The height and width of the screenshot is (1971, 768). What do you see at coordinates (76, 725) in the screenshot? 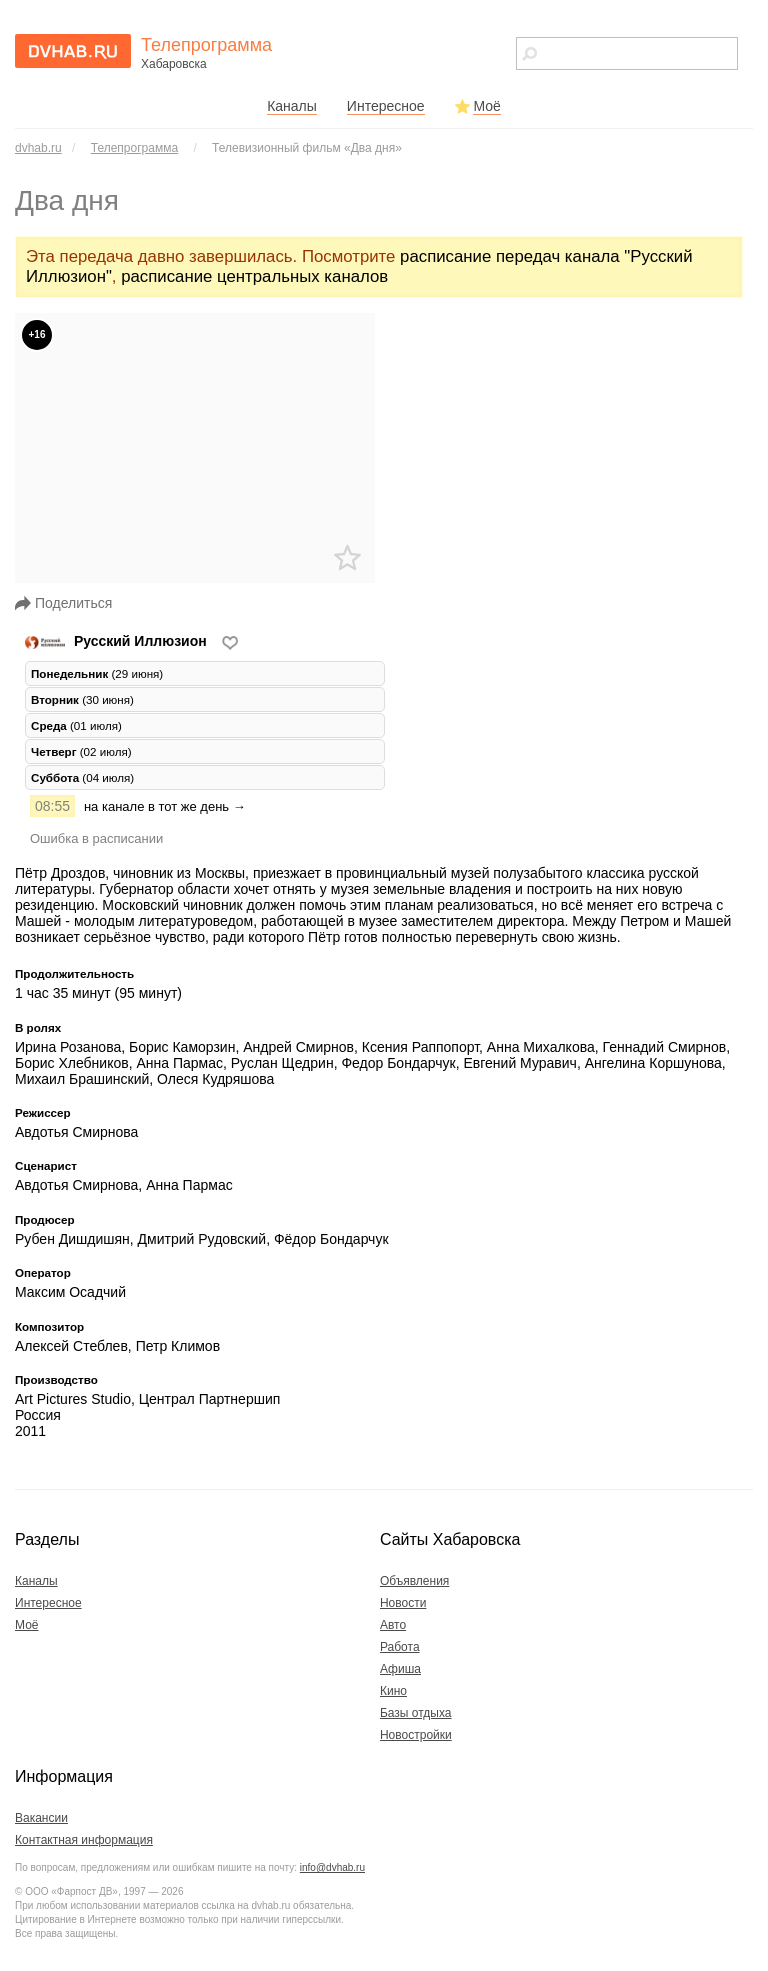
I see `(01 июля) [tab]` at bounding box center [76, 725].